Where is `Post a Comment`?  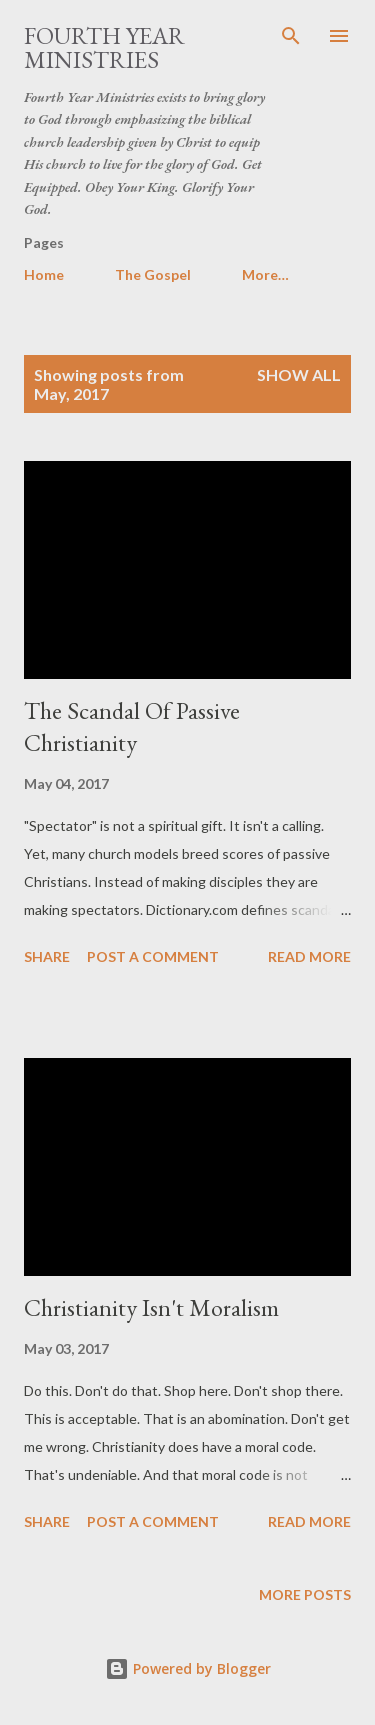 Post a Comment is located at coordinates (153, 956).